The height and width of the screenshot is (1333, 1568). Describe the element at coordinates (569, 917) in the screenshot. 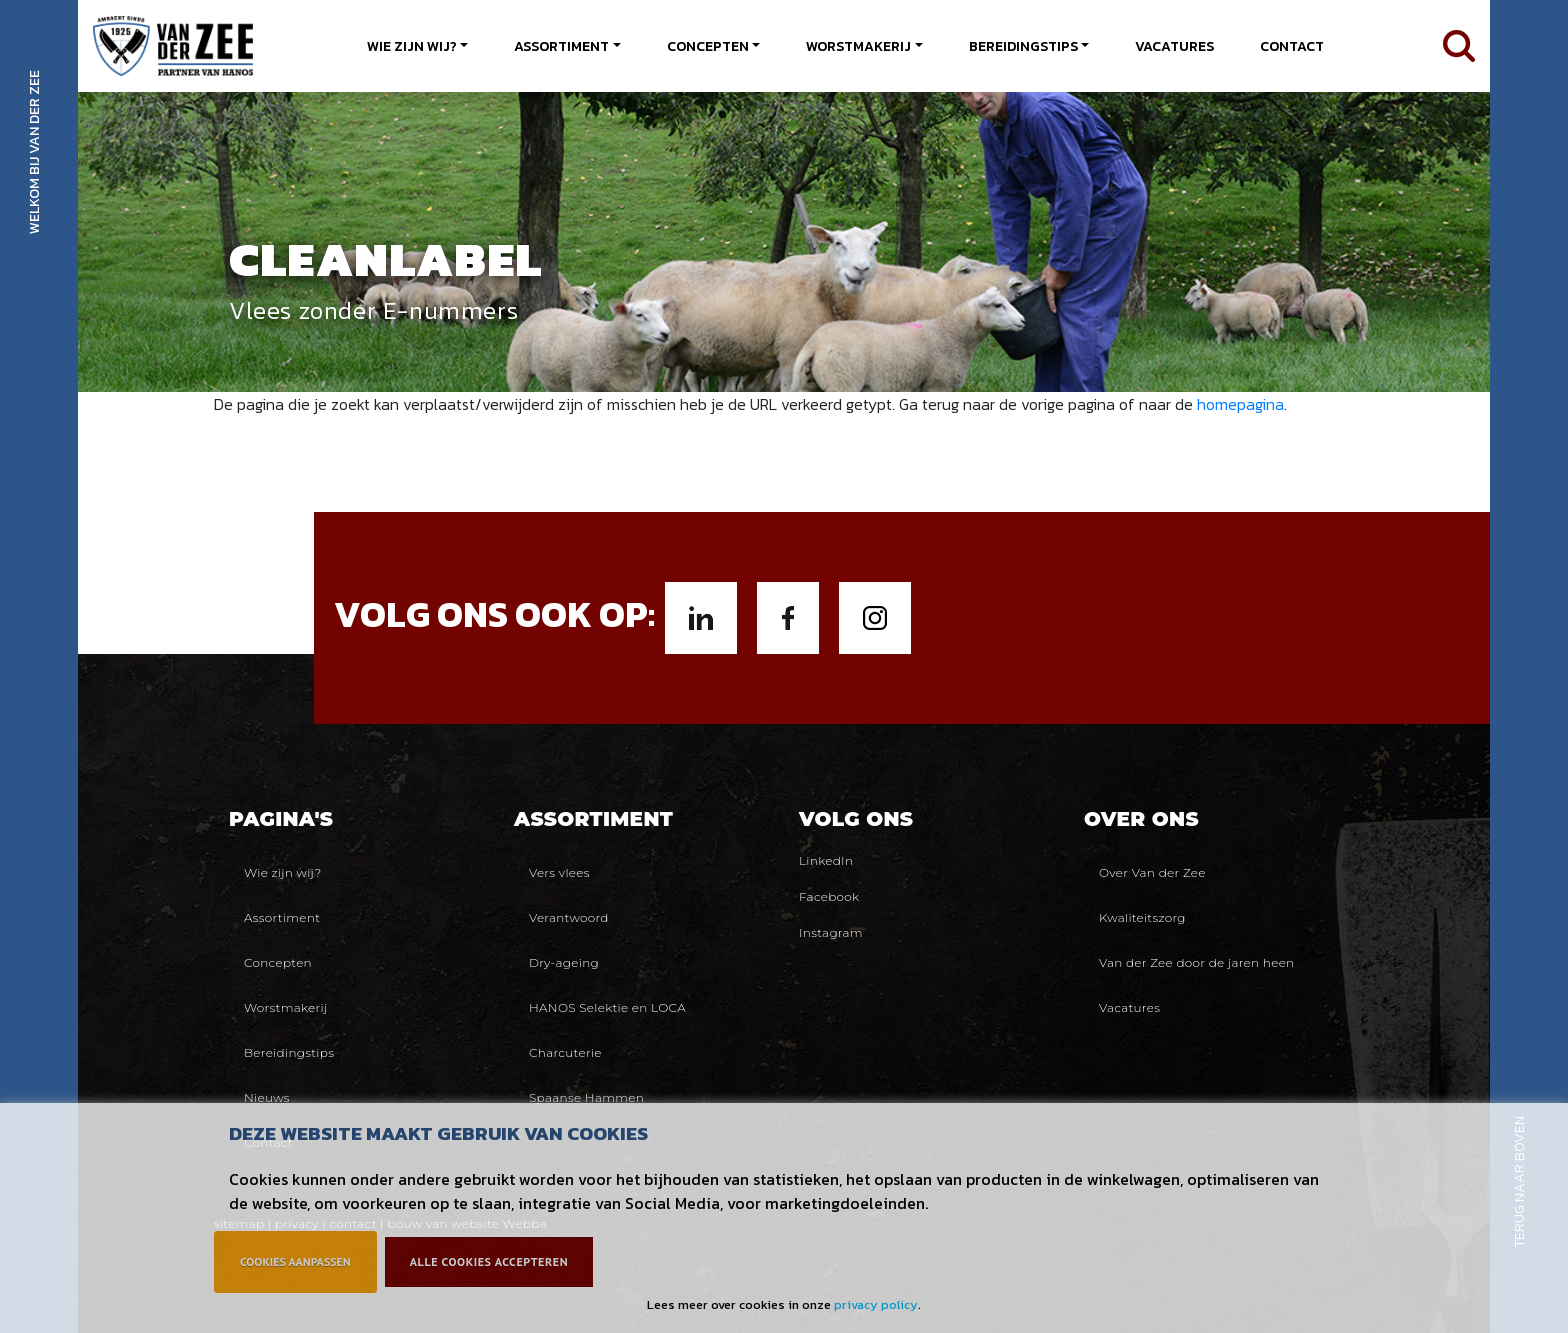

I see `Verantwoord` at that location.